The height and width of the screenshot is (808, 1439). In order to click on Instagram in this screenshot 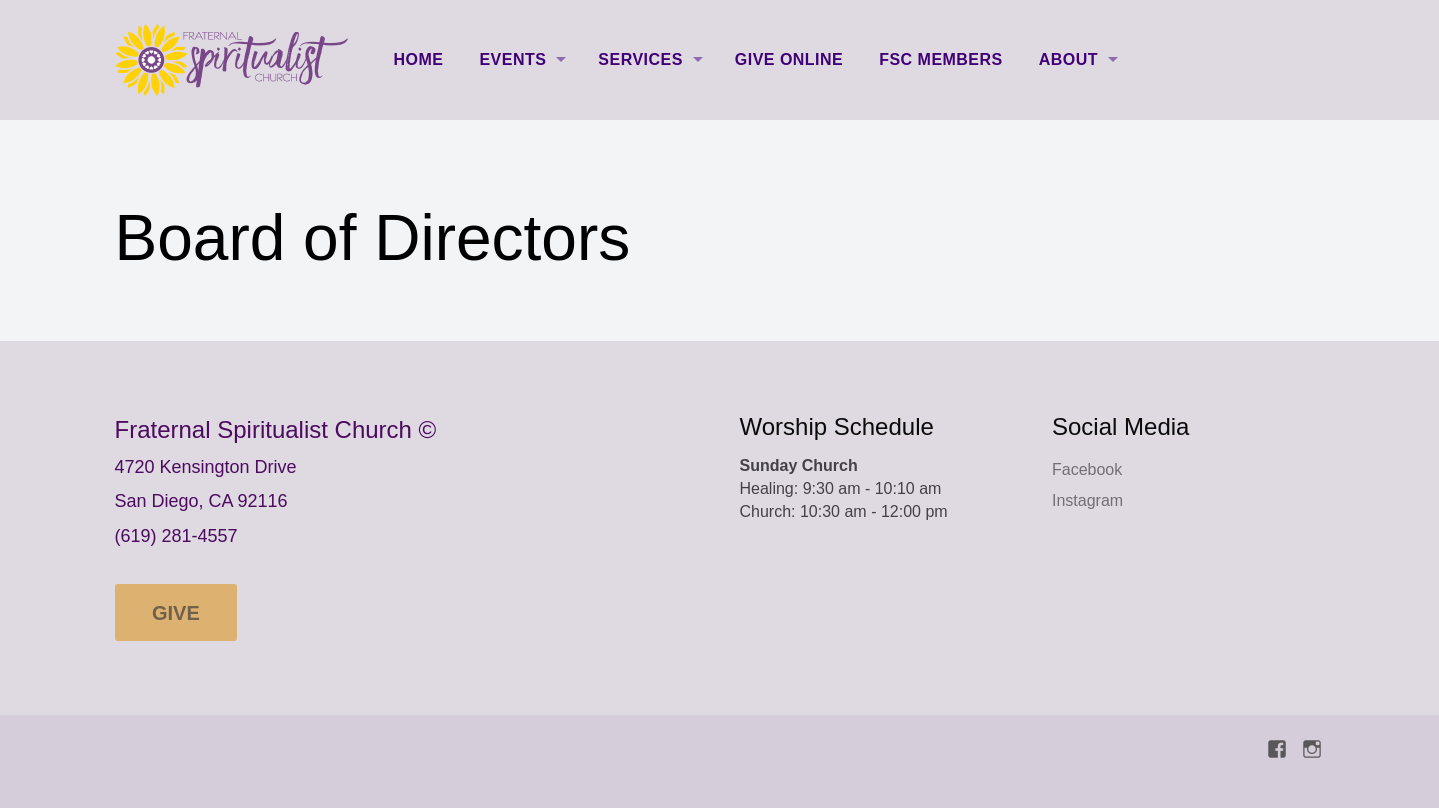, I will do `click(1087, 500)`.